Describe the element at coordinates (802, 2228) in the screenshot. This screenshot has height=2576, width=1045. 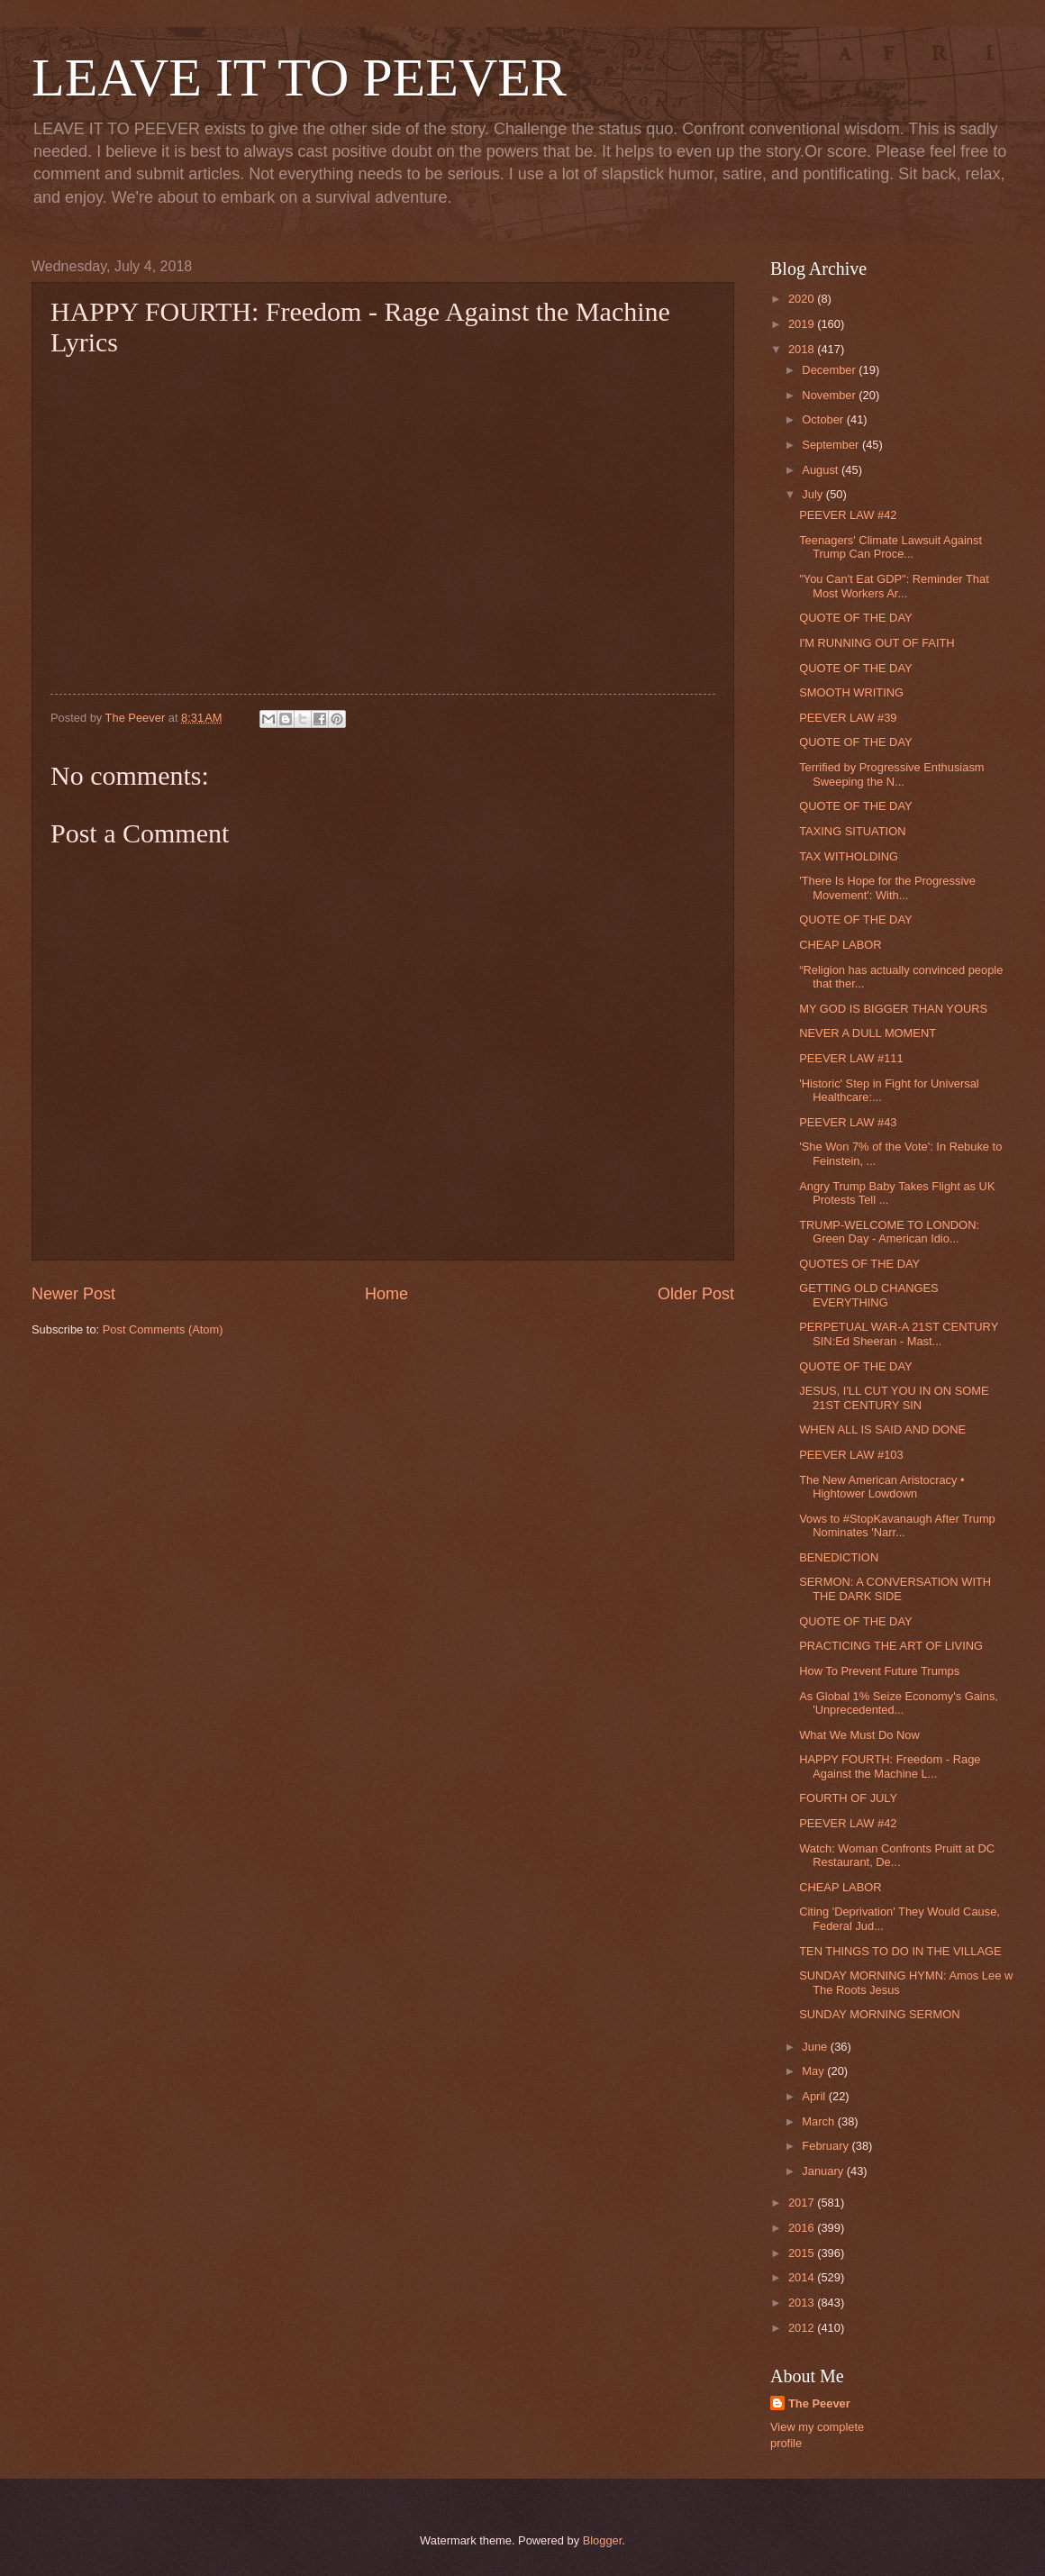
I see `2016` at that location.